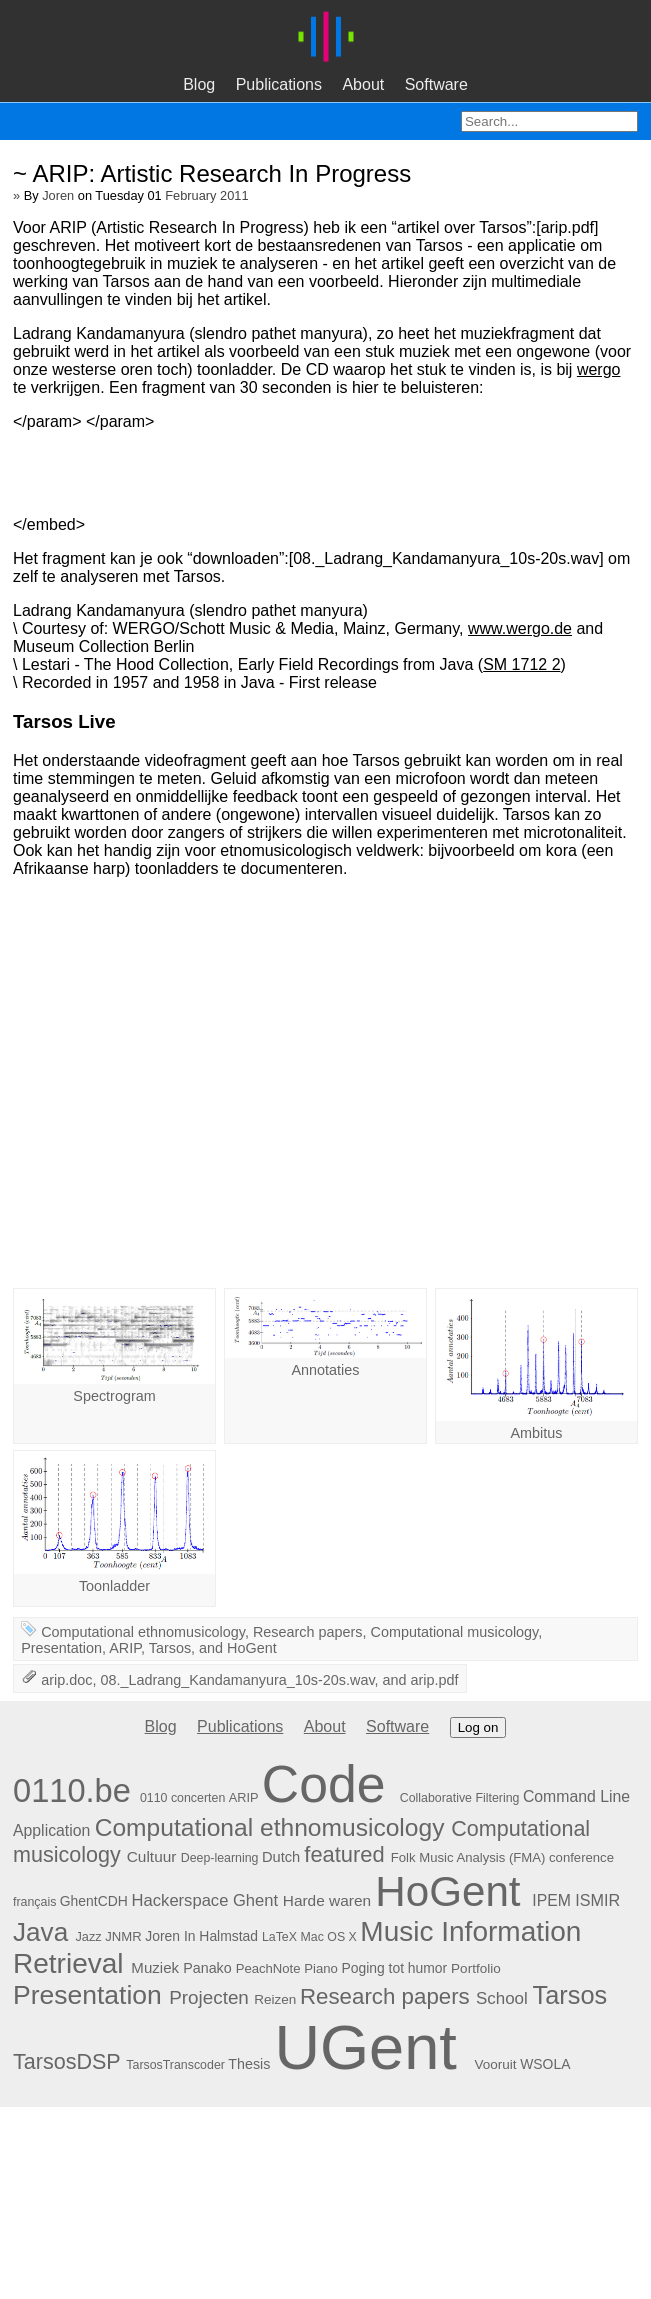  Describe the element at coordinates (34, 1902) in the screenshot. I see `français` at that location.